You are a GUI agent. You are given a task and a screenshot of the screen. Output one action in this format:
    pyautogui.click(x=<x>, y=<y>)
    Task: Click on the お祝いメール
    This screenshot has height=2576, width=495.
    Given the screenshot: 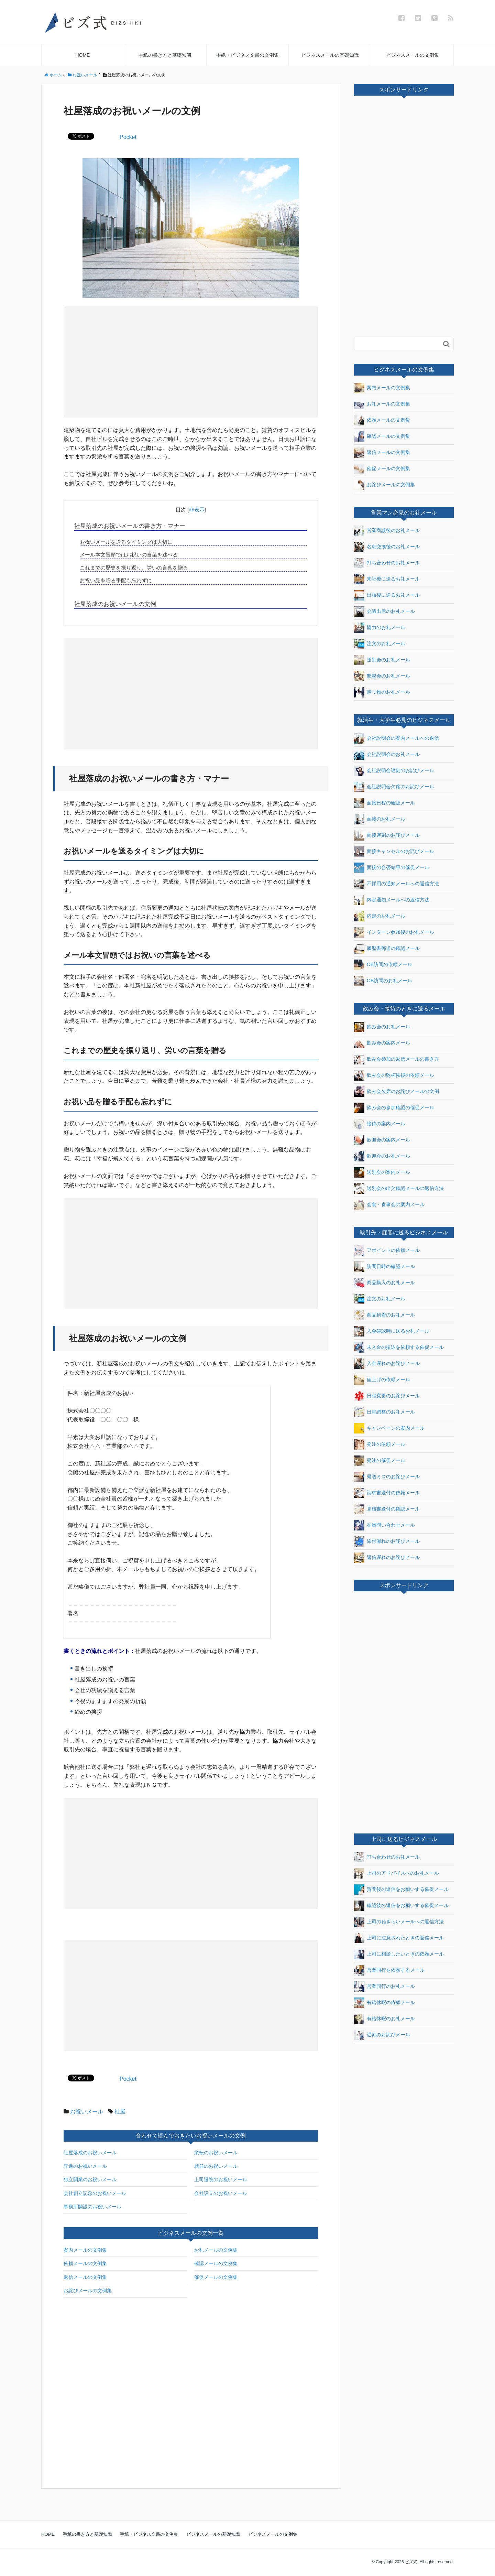 What is the action you would take?
    pyautogui.click(x=86, y=2111)
    